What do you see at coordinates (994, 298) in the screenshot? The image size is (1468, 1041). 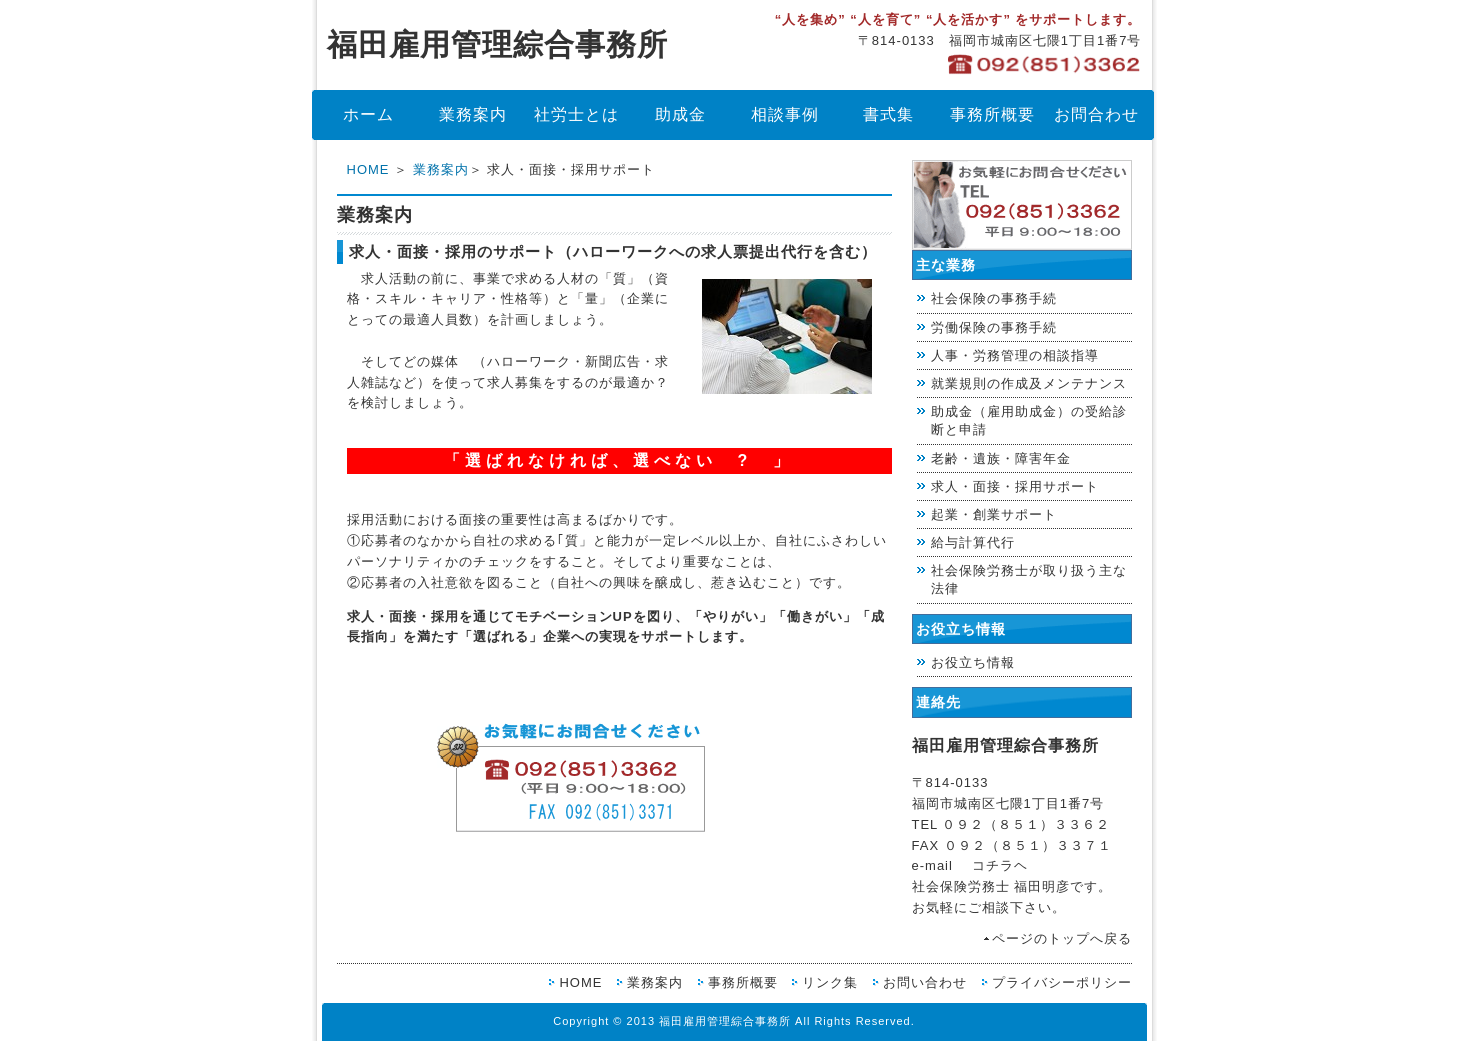 I see `社会保険の事務手続` at bounding box center [994, 298].